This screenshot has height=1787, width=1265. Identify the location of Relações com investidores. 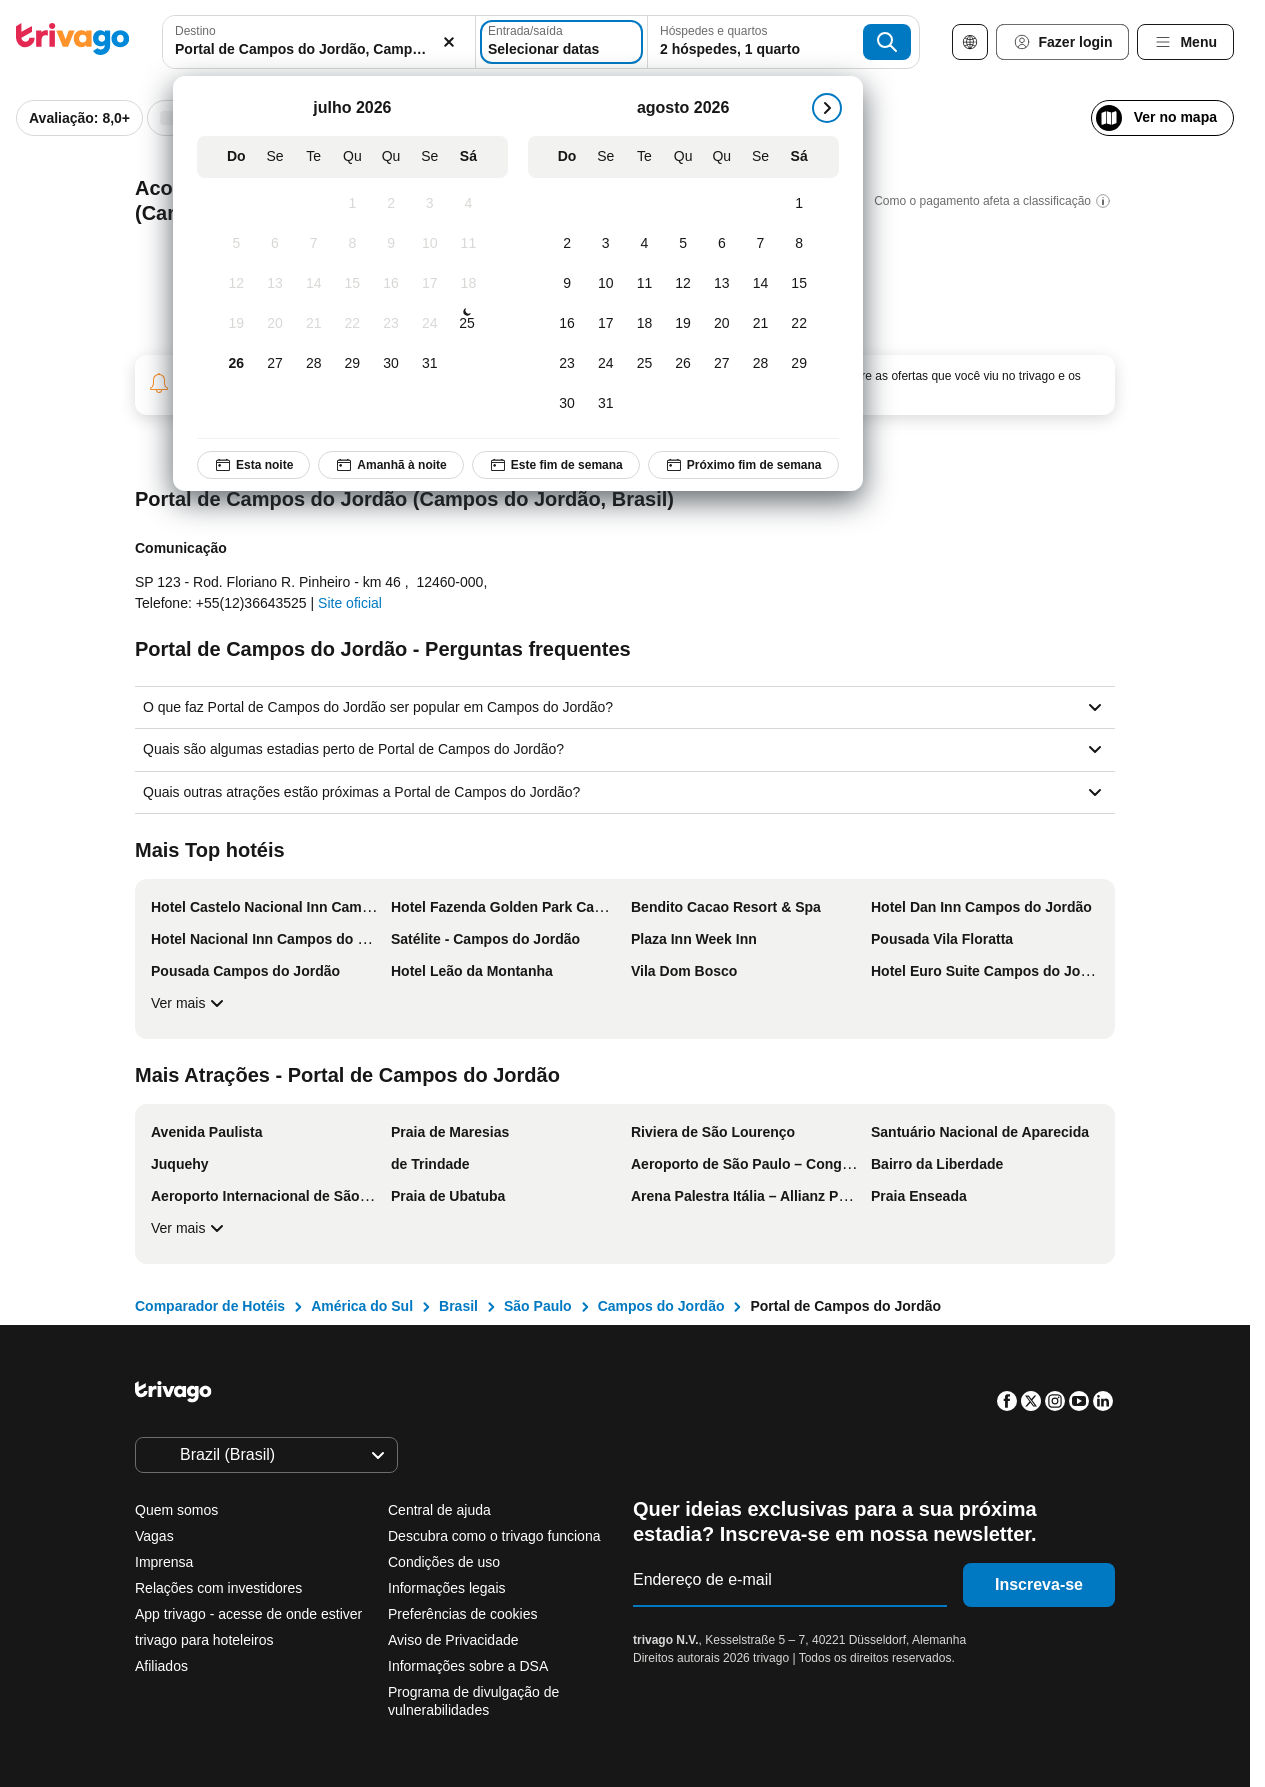
(218, 1588).